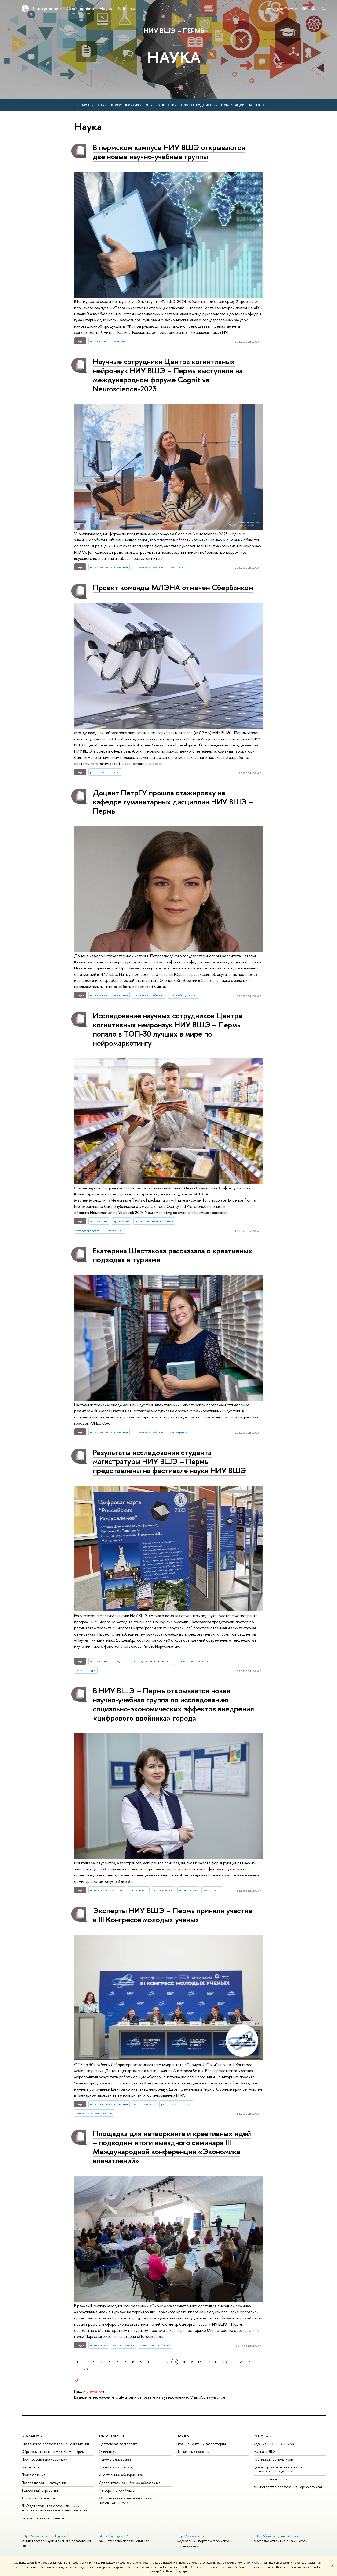  What do you see at coordinates (216, 2361) in the screenshot?
I see `18` at bounding box center [216, 2361].